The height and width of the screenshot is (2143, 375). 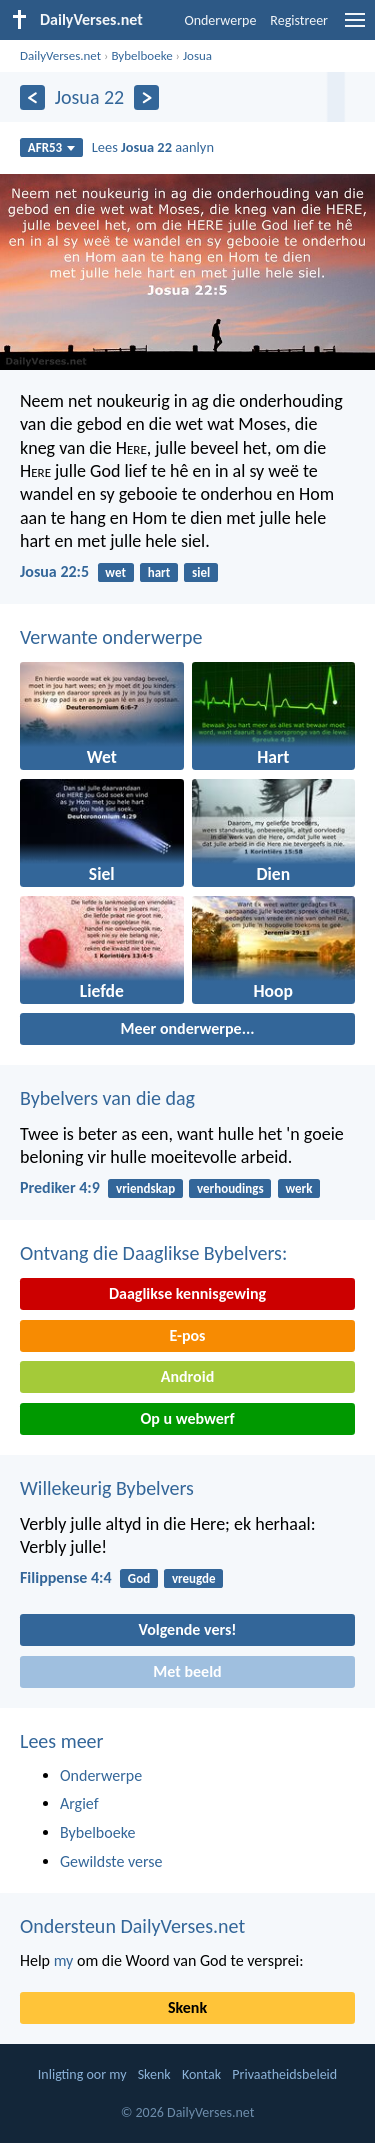 What do you see at coordinates (194, 1578) in the screenshot?
I see `vreugde` at bounding box center [194, 1578].